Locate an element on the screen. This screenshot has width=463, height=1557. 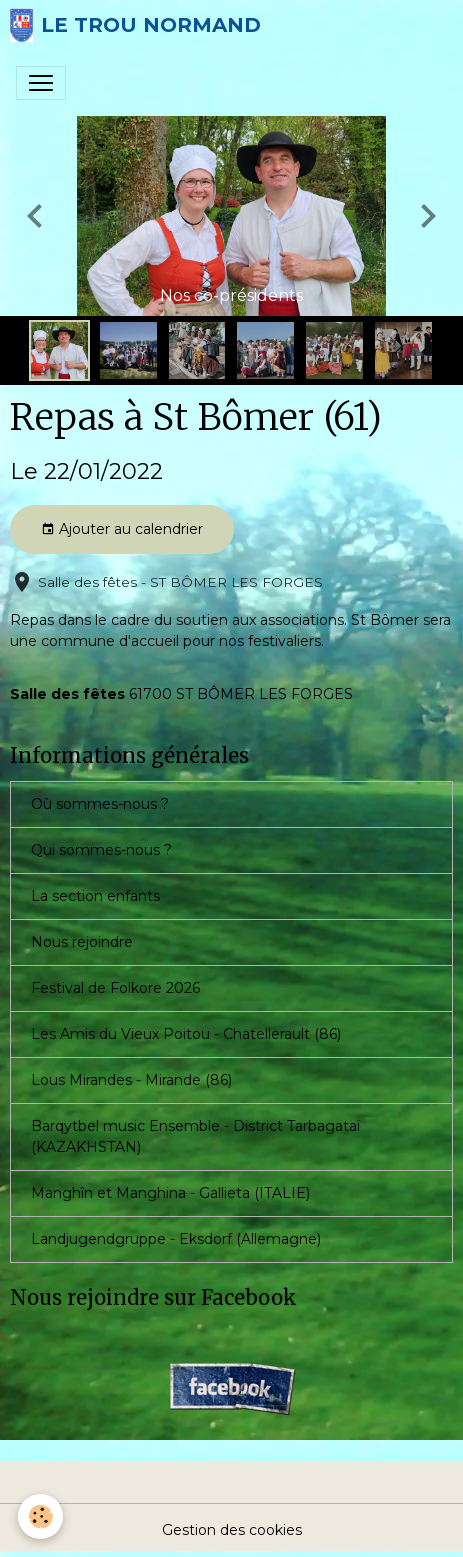
Lous Mirandes - Mirande (86) is located at coordinates (131, 1080).